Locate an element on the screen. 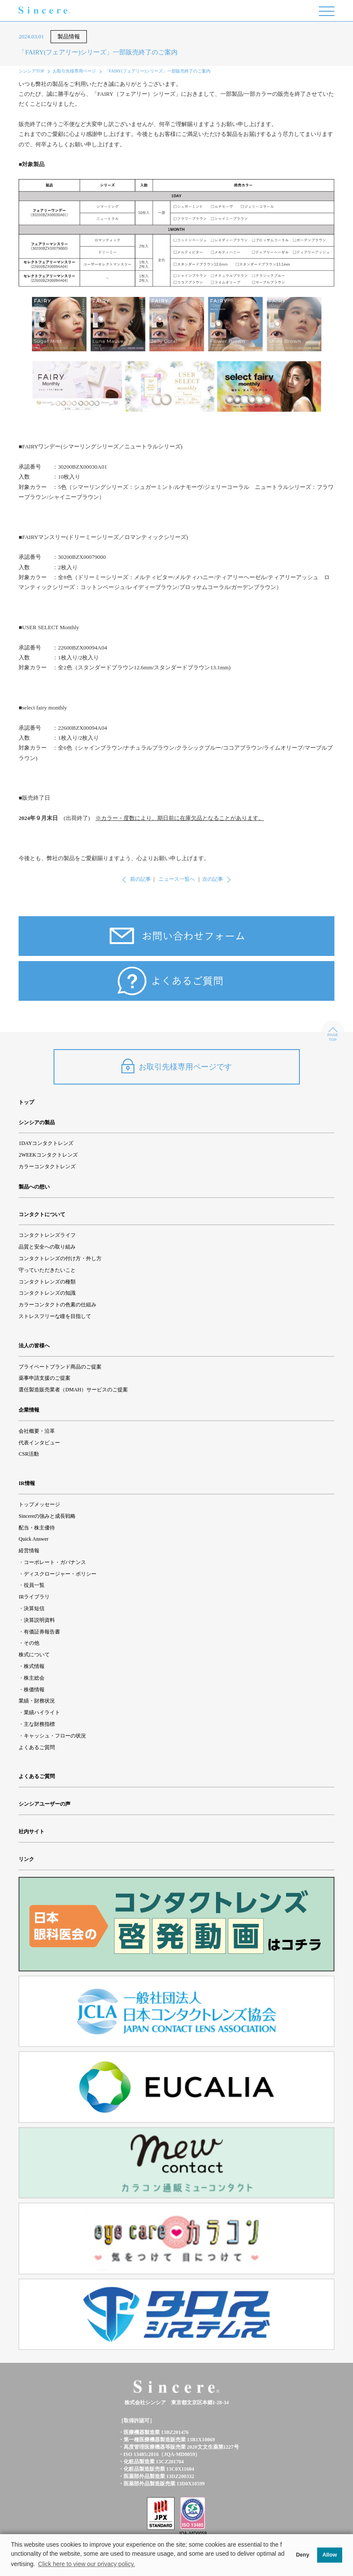 The height and width of the screenshot is (2576, 353). IRライブラリ is located at coordinates (34, 1597).